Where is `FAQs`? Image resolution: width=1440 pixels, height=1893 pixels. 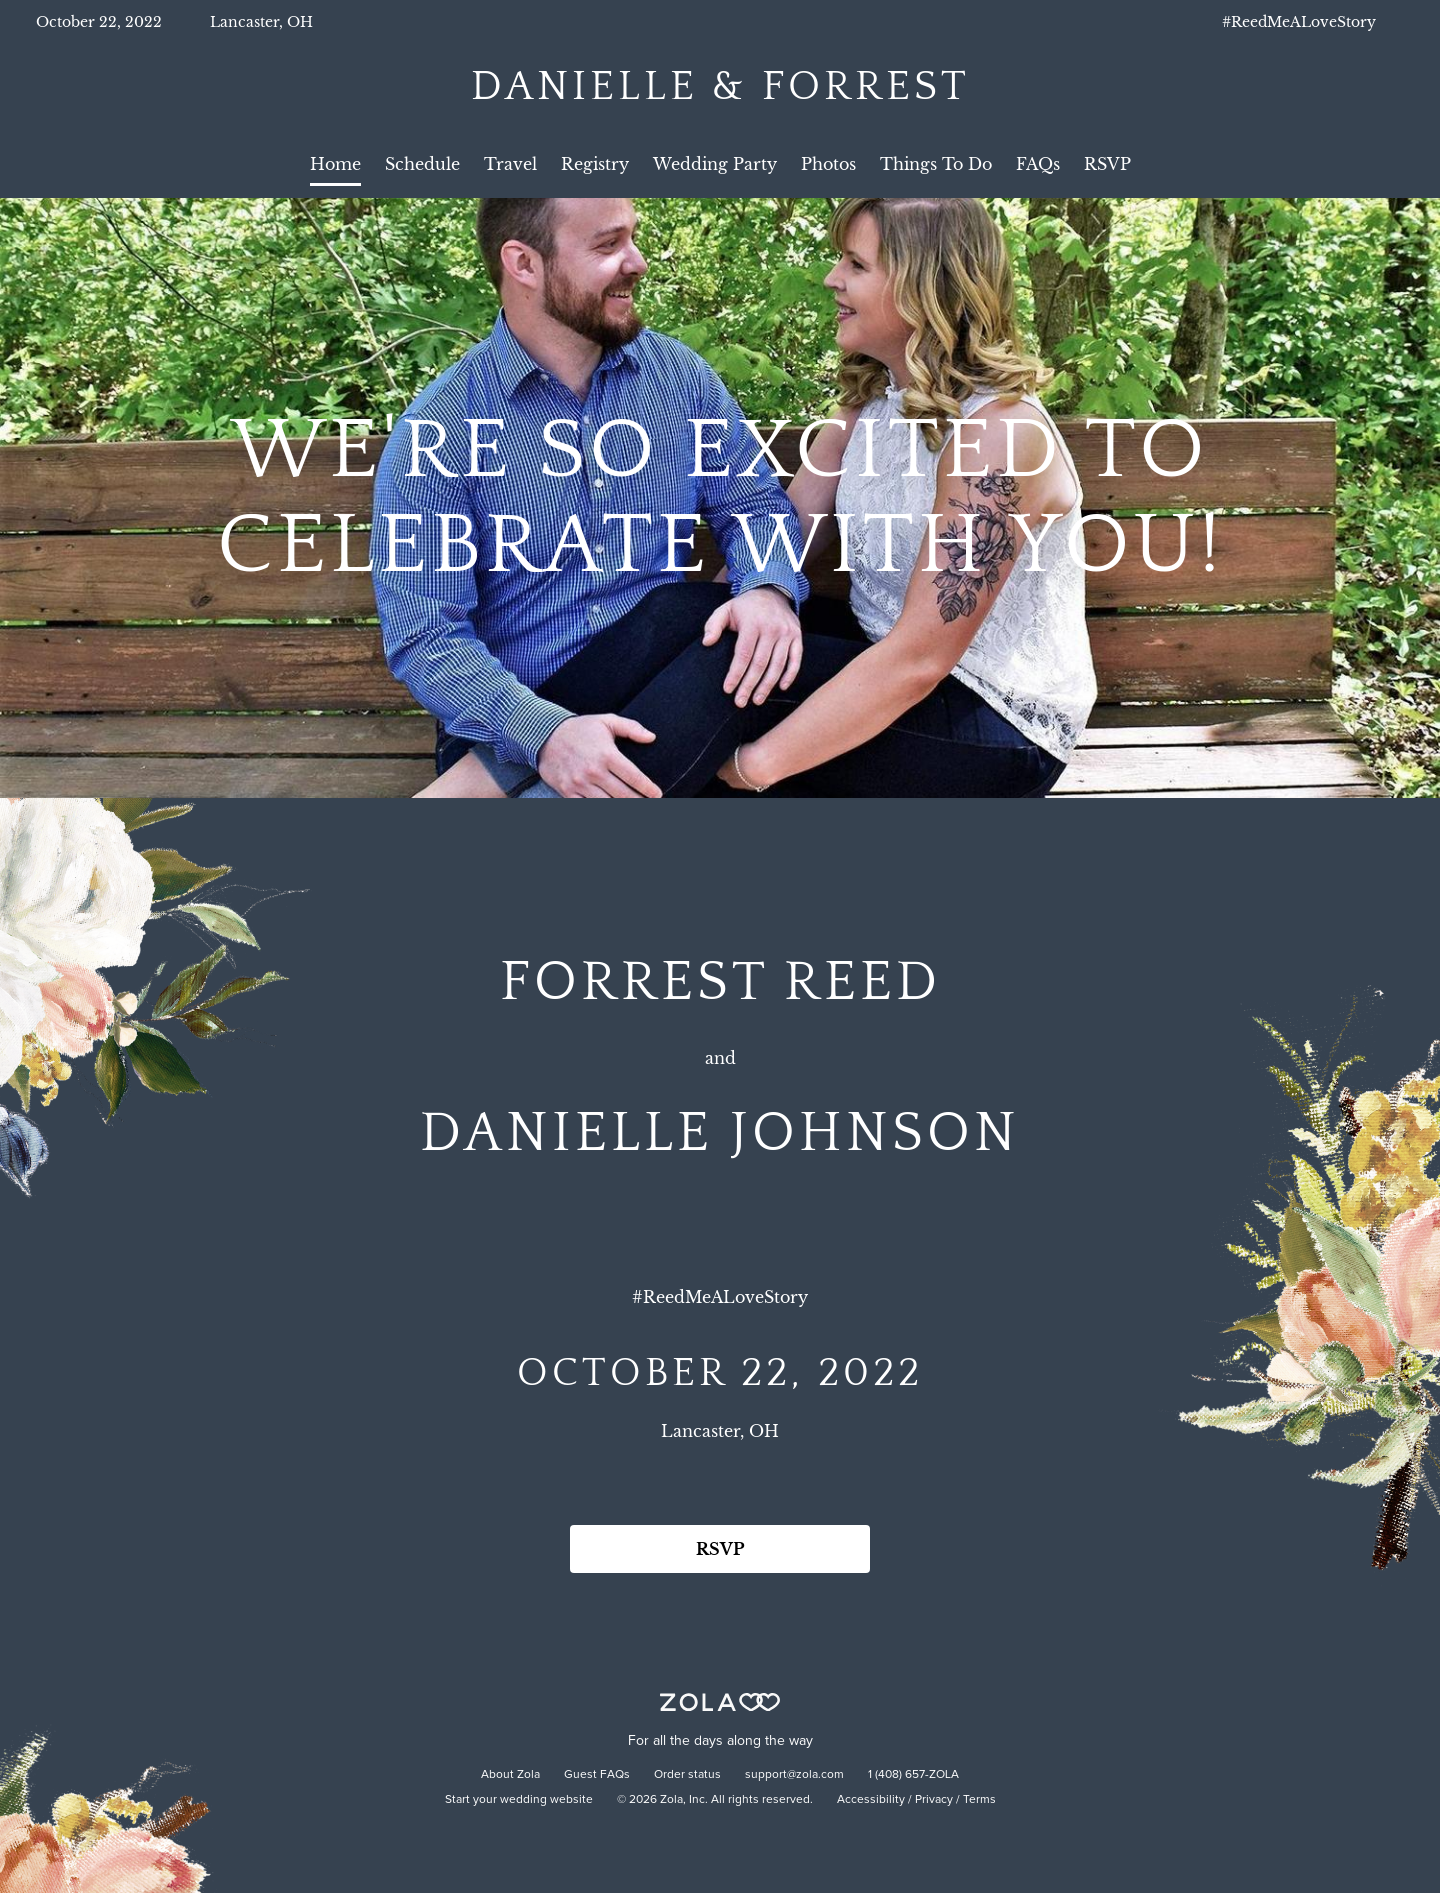 FAQs is located at coordinates (1038, 164).